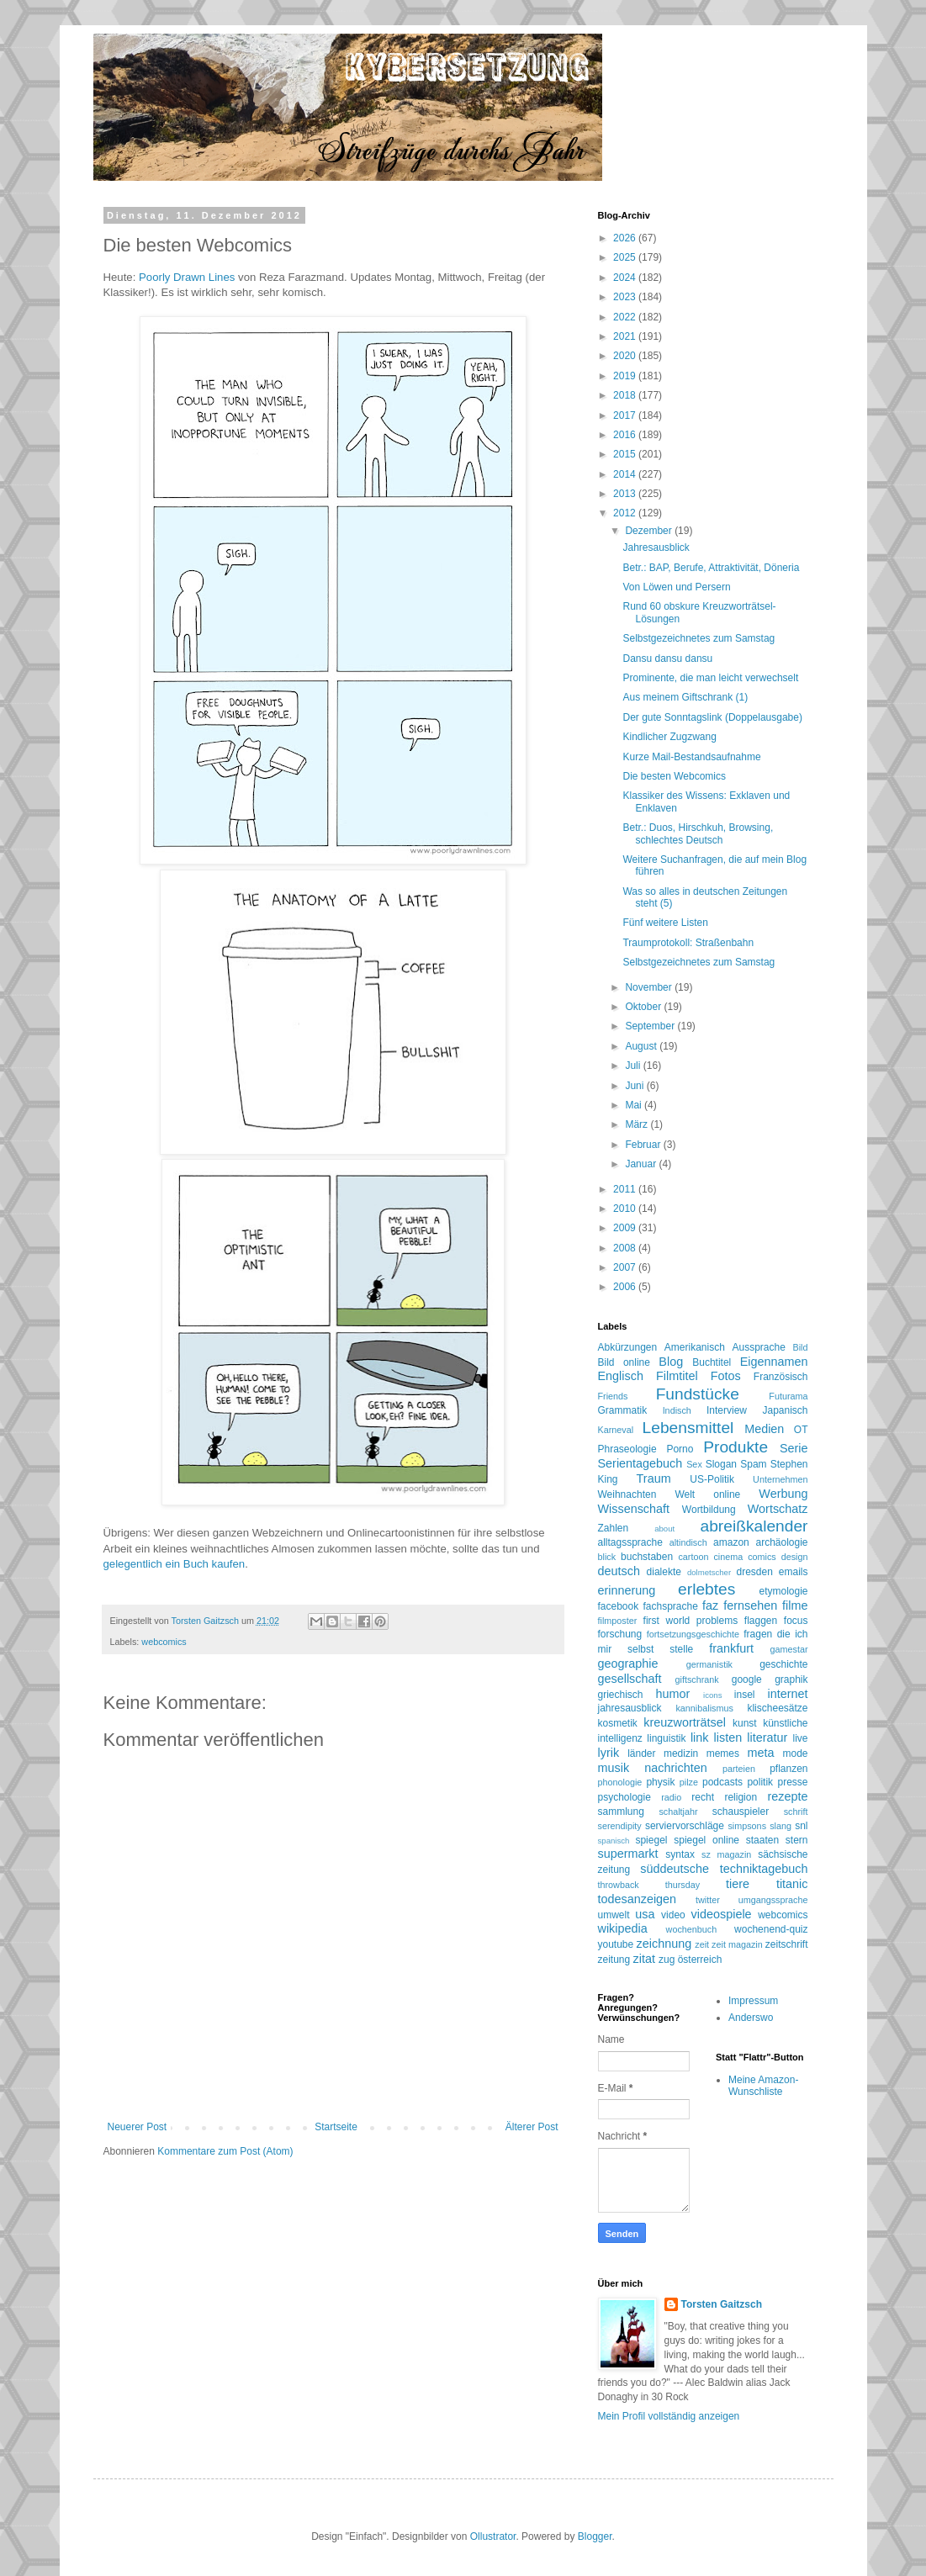  Describe the element at coordinates (625, 1248) in the screenshot. I see `2008` at that location.